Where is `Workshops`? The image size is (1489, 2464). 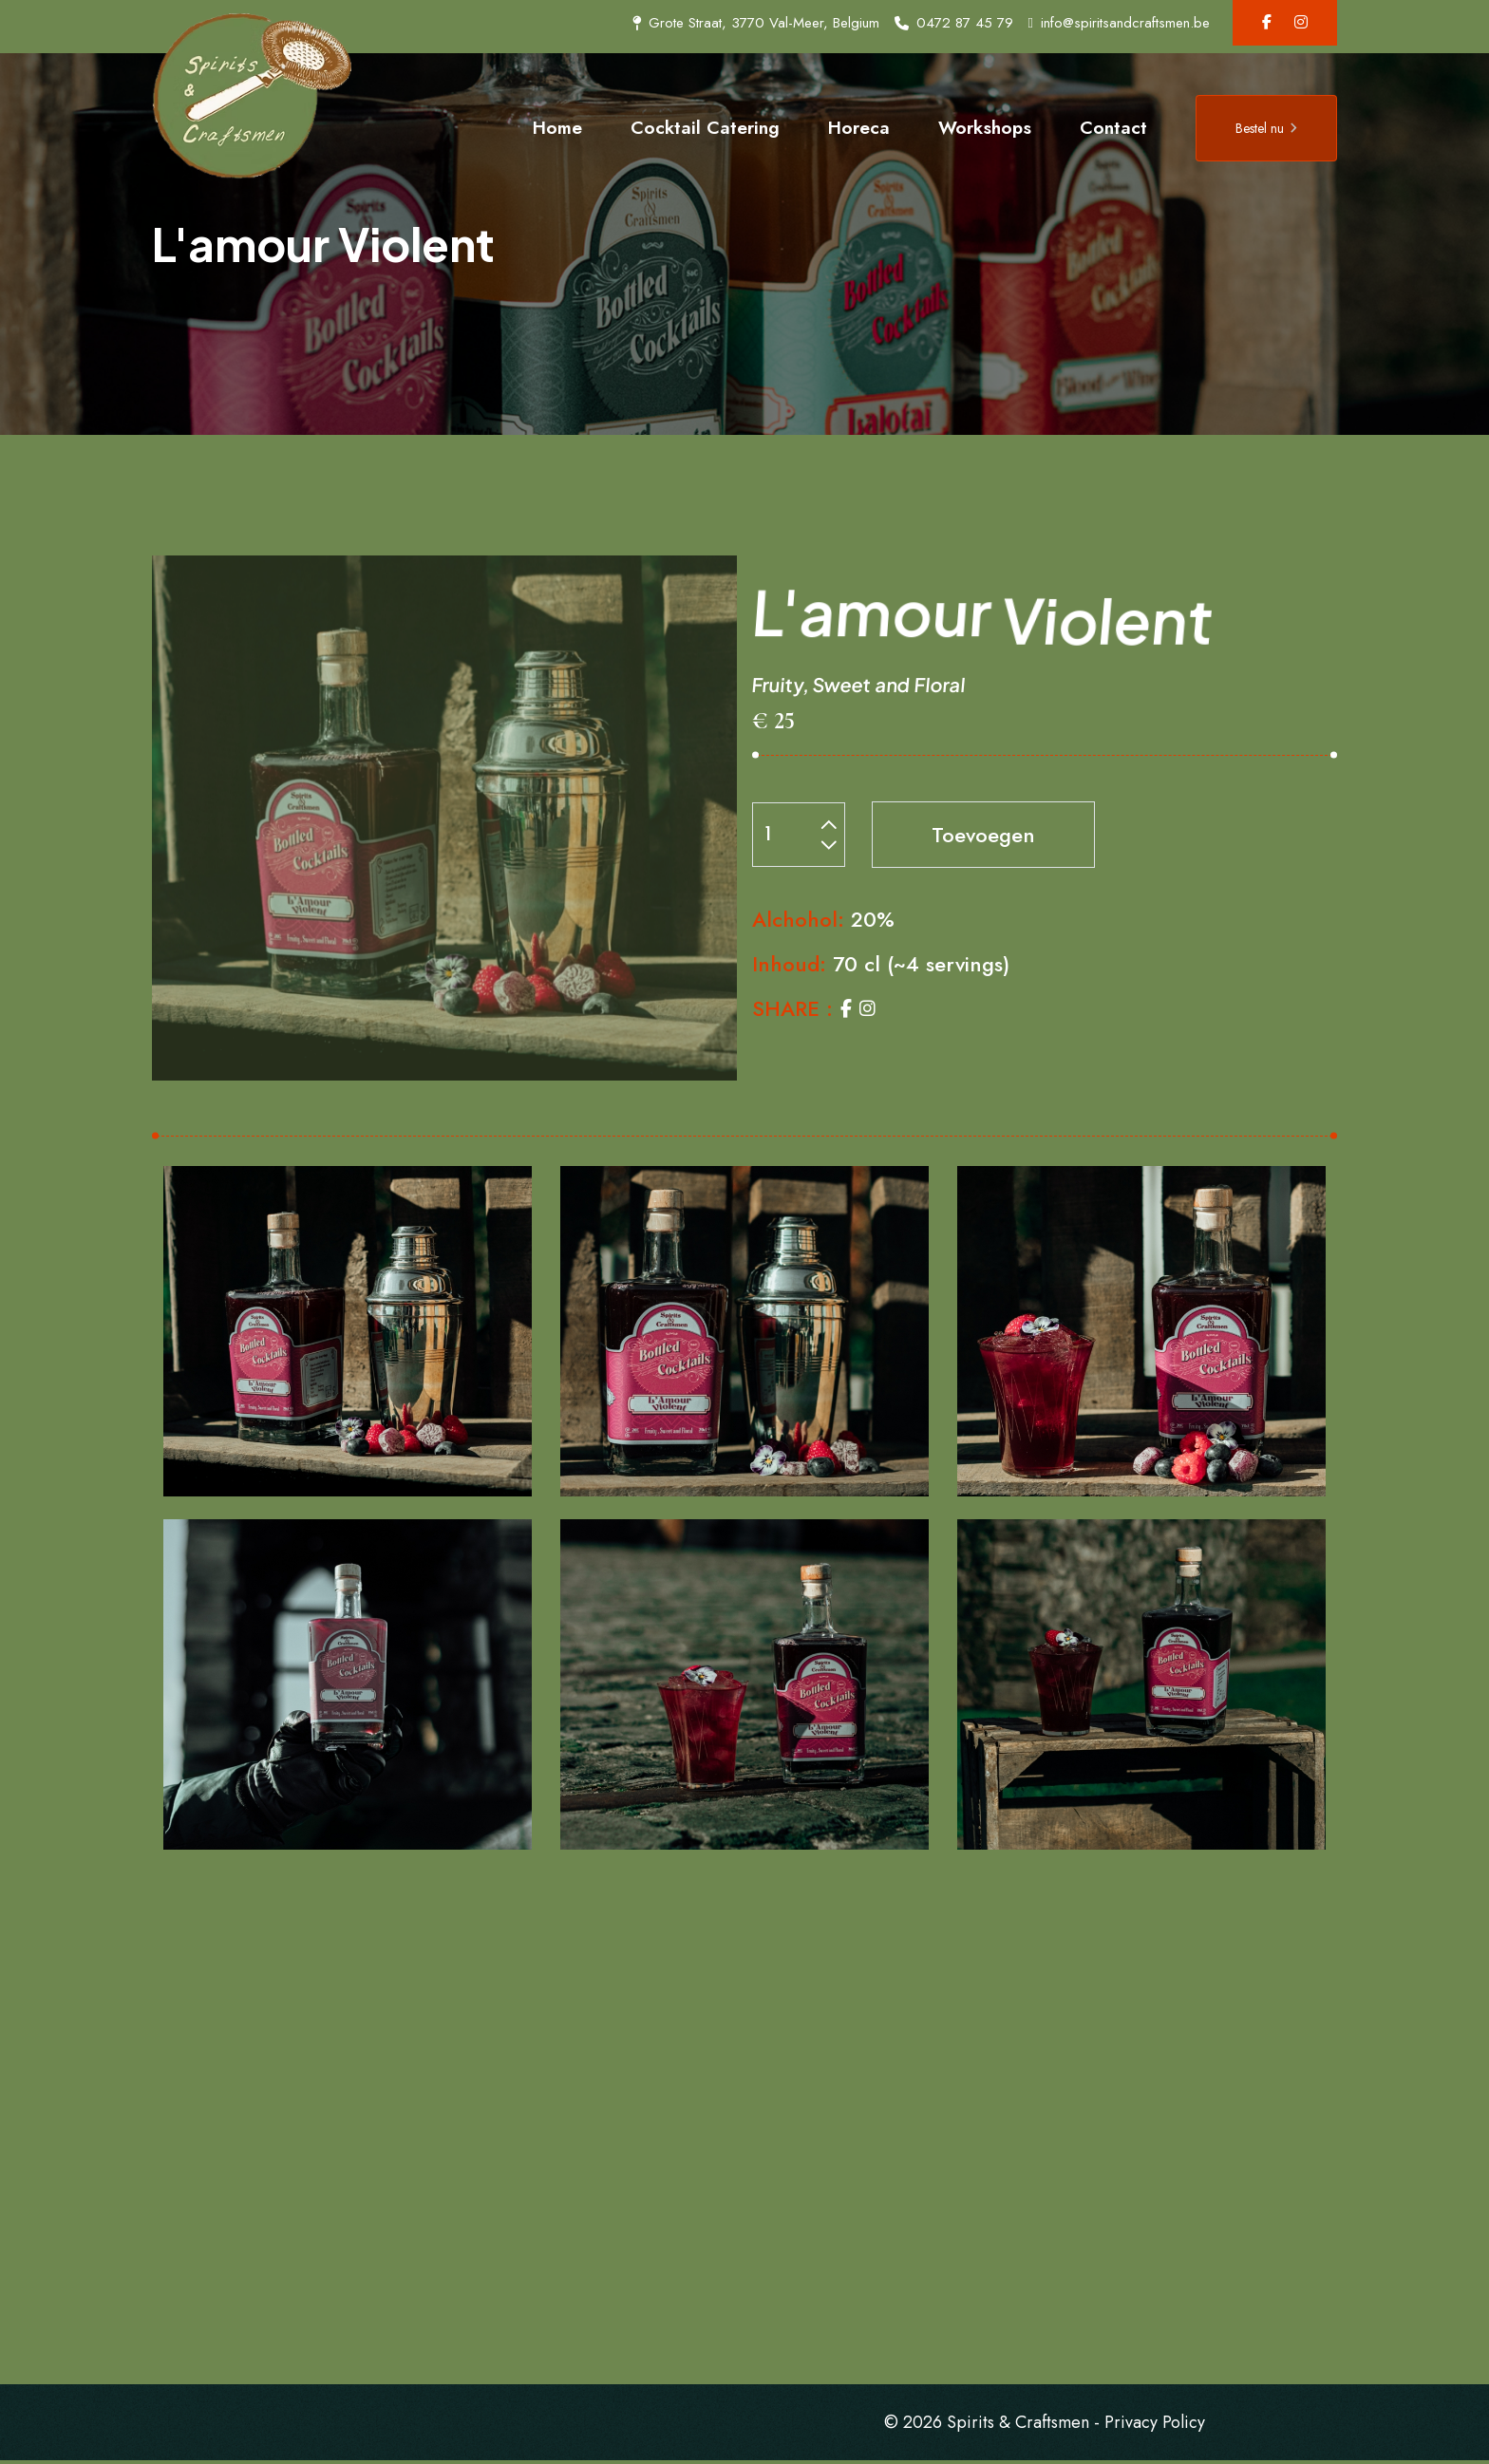
Workshops is located at coordinates (984, 127).